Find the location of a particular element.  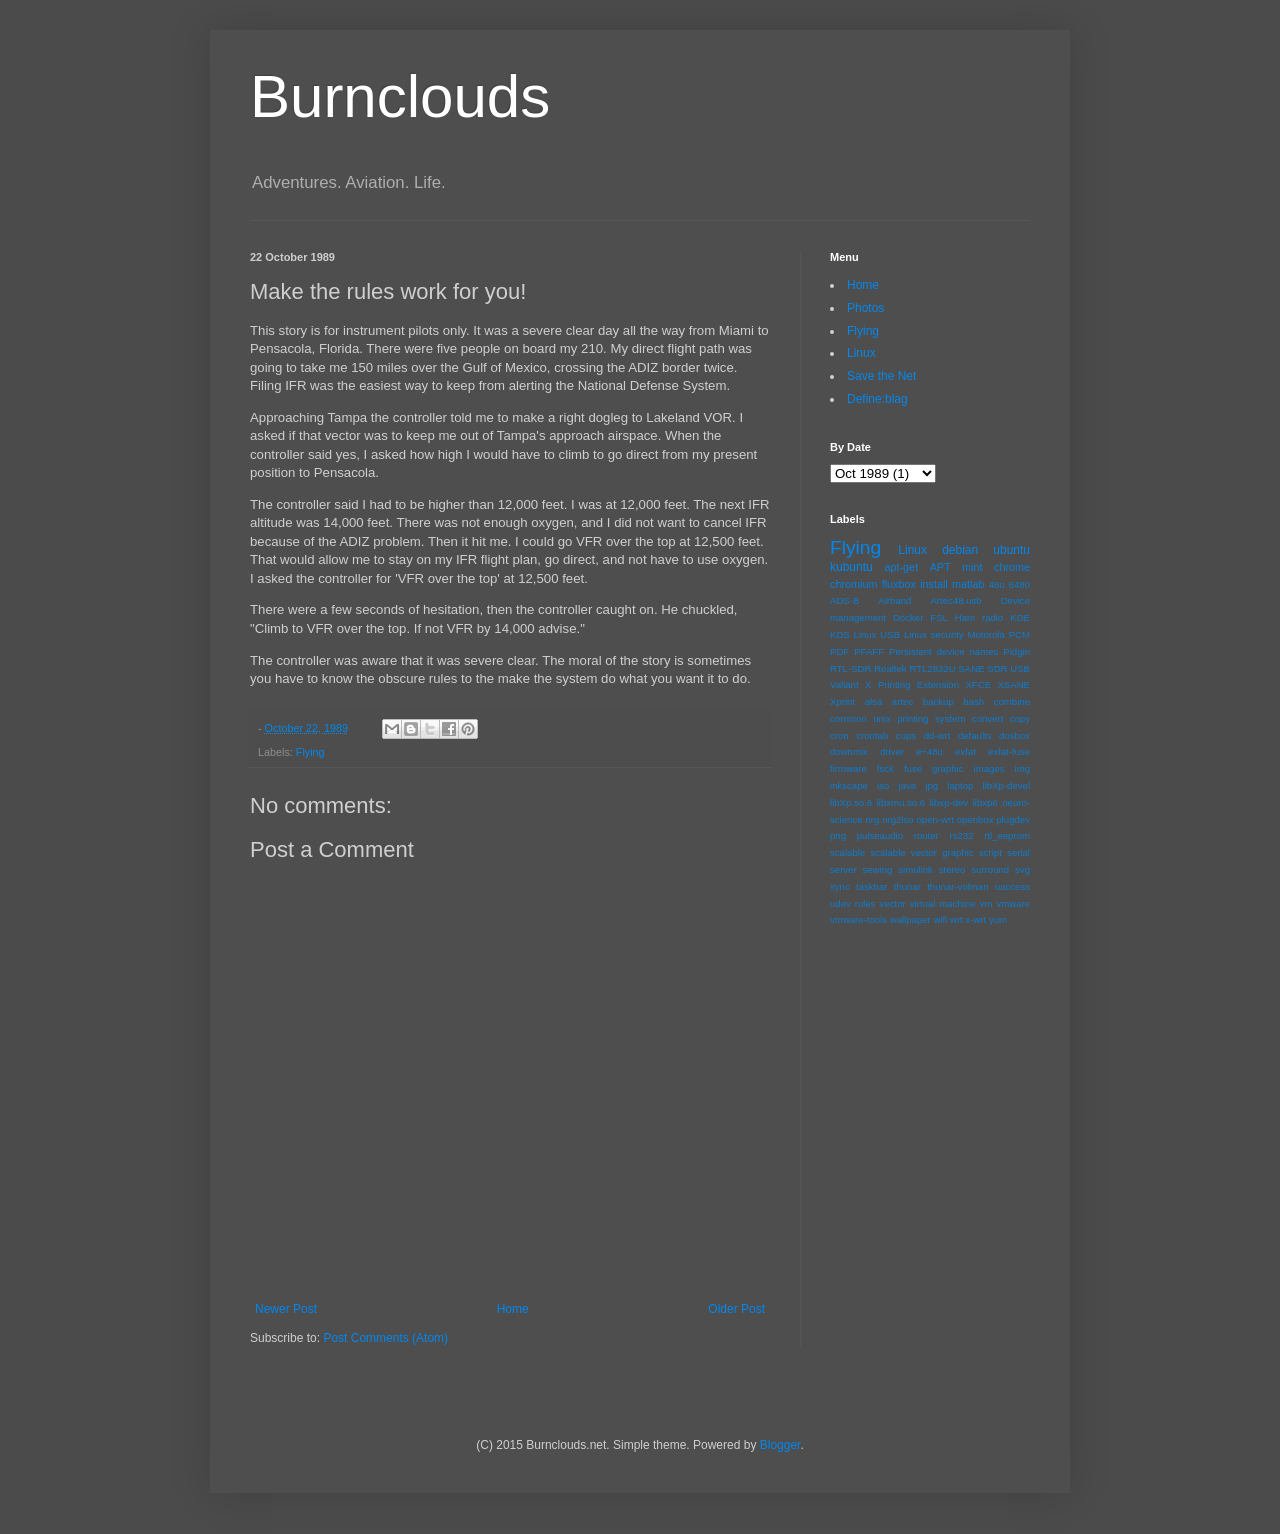

vector is located at coordinates (893, 903).